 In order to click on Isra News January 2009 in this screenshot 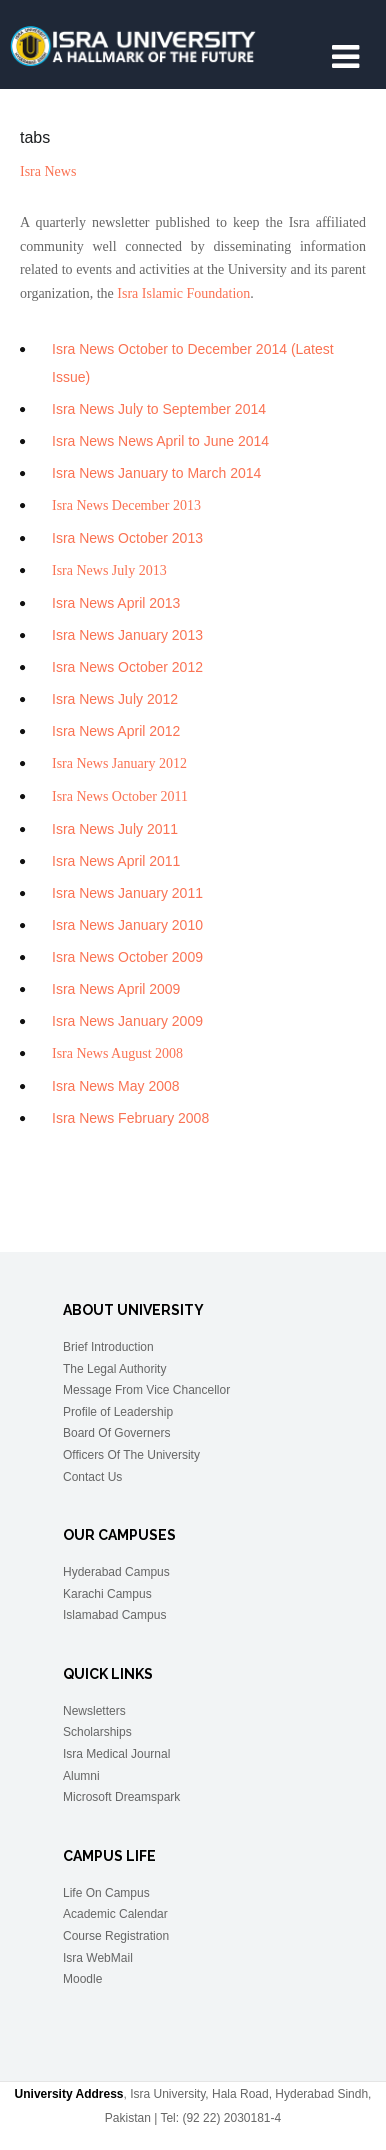, I will do `click(127, 1021)`.